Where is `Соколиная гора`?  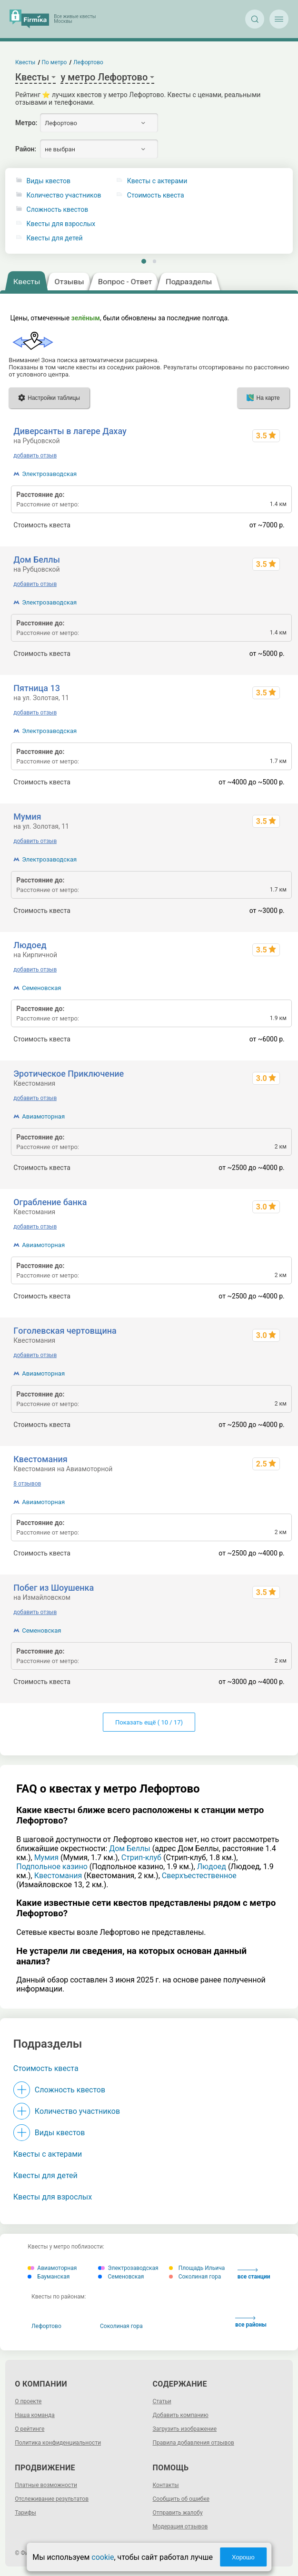
Соколиная гора is located at coordinates (195, 2276).